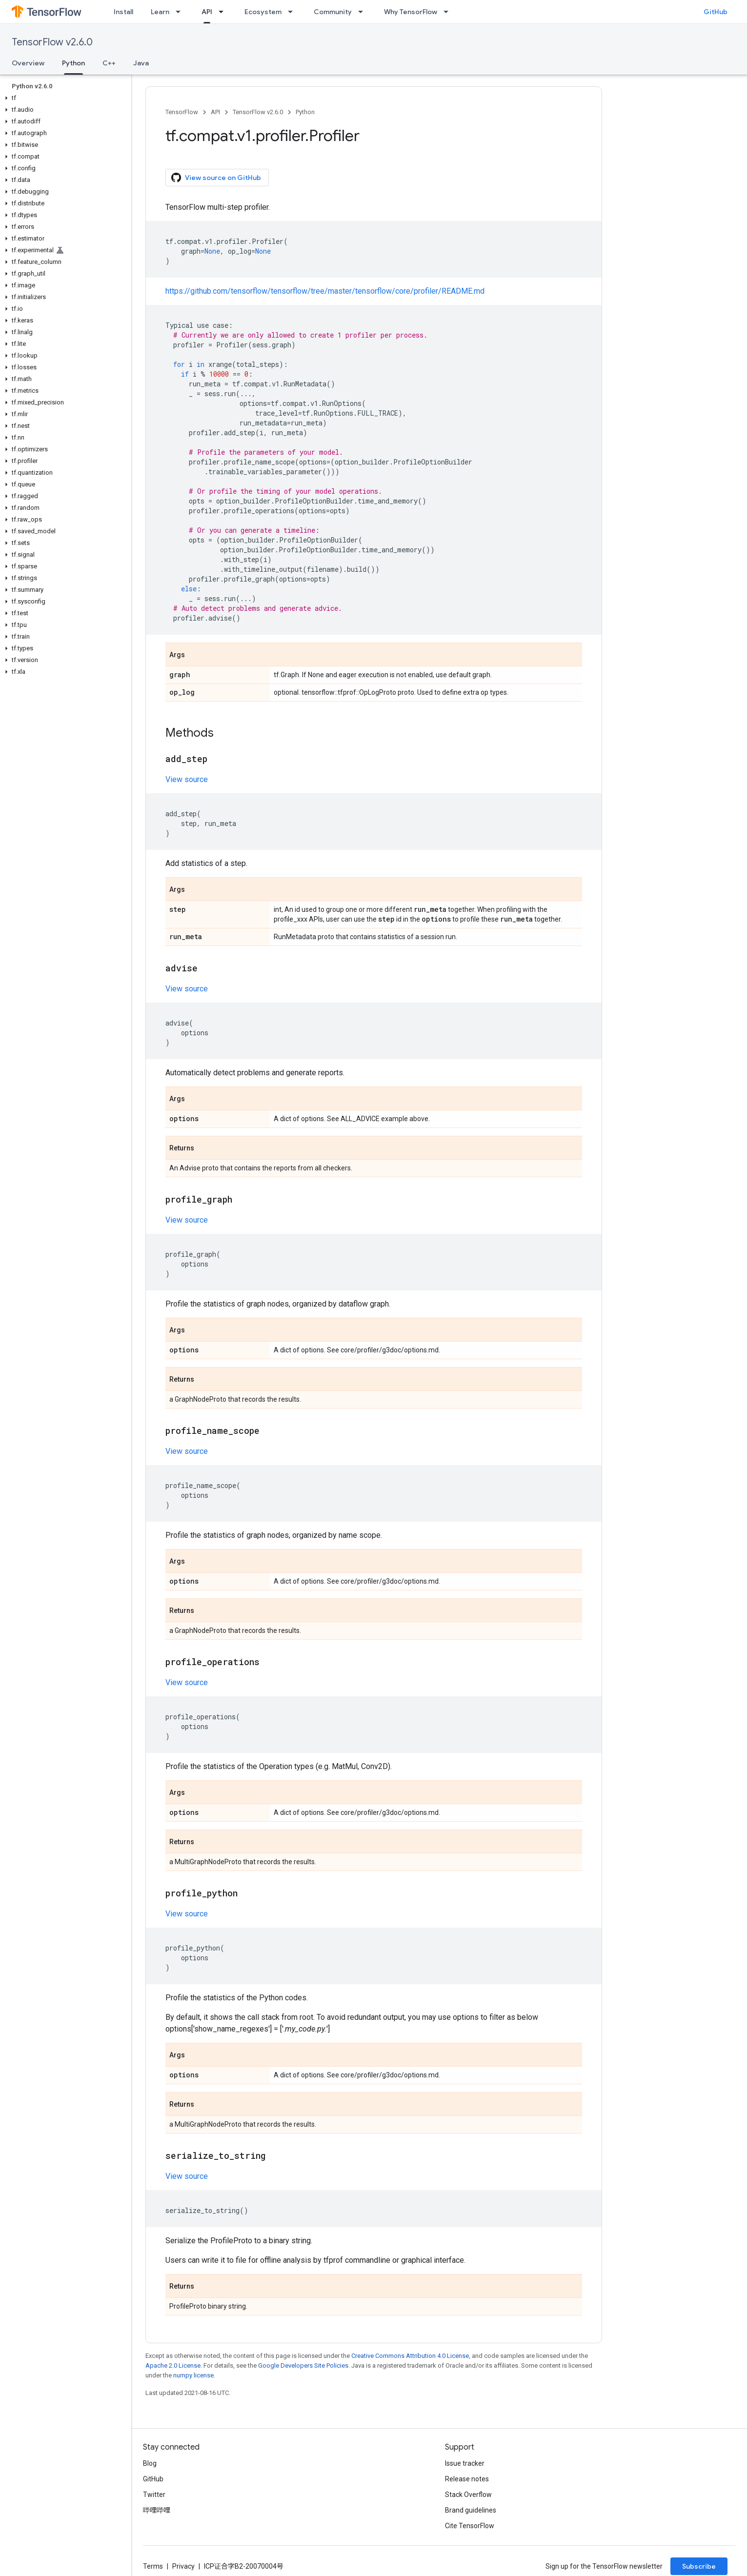  Describe the element at coordinates (173, 2365) in the screenshot. I see `Apache 2.0 License` at that location.